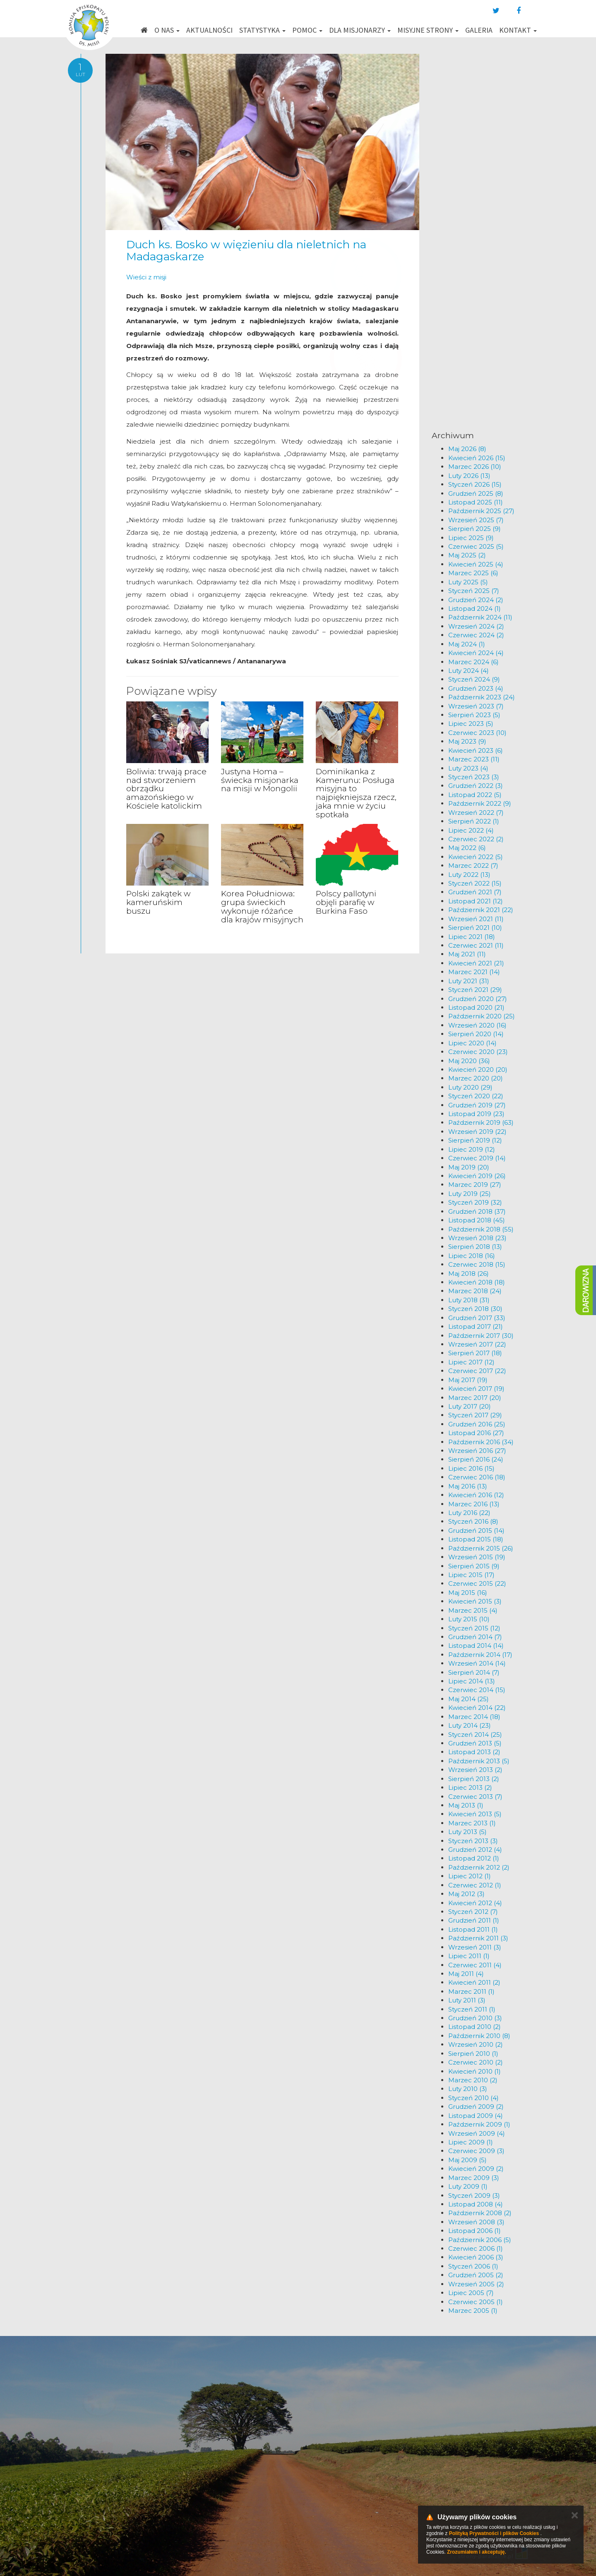  Describe the element at coordinates (167, 30) in the screenshot. I see `O nas [button]` at that location.